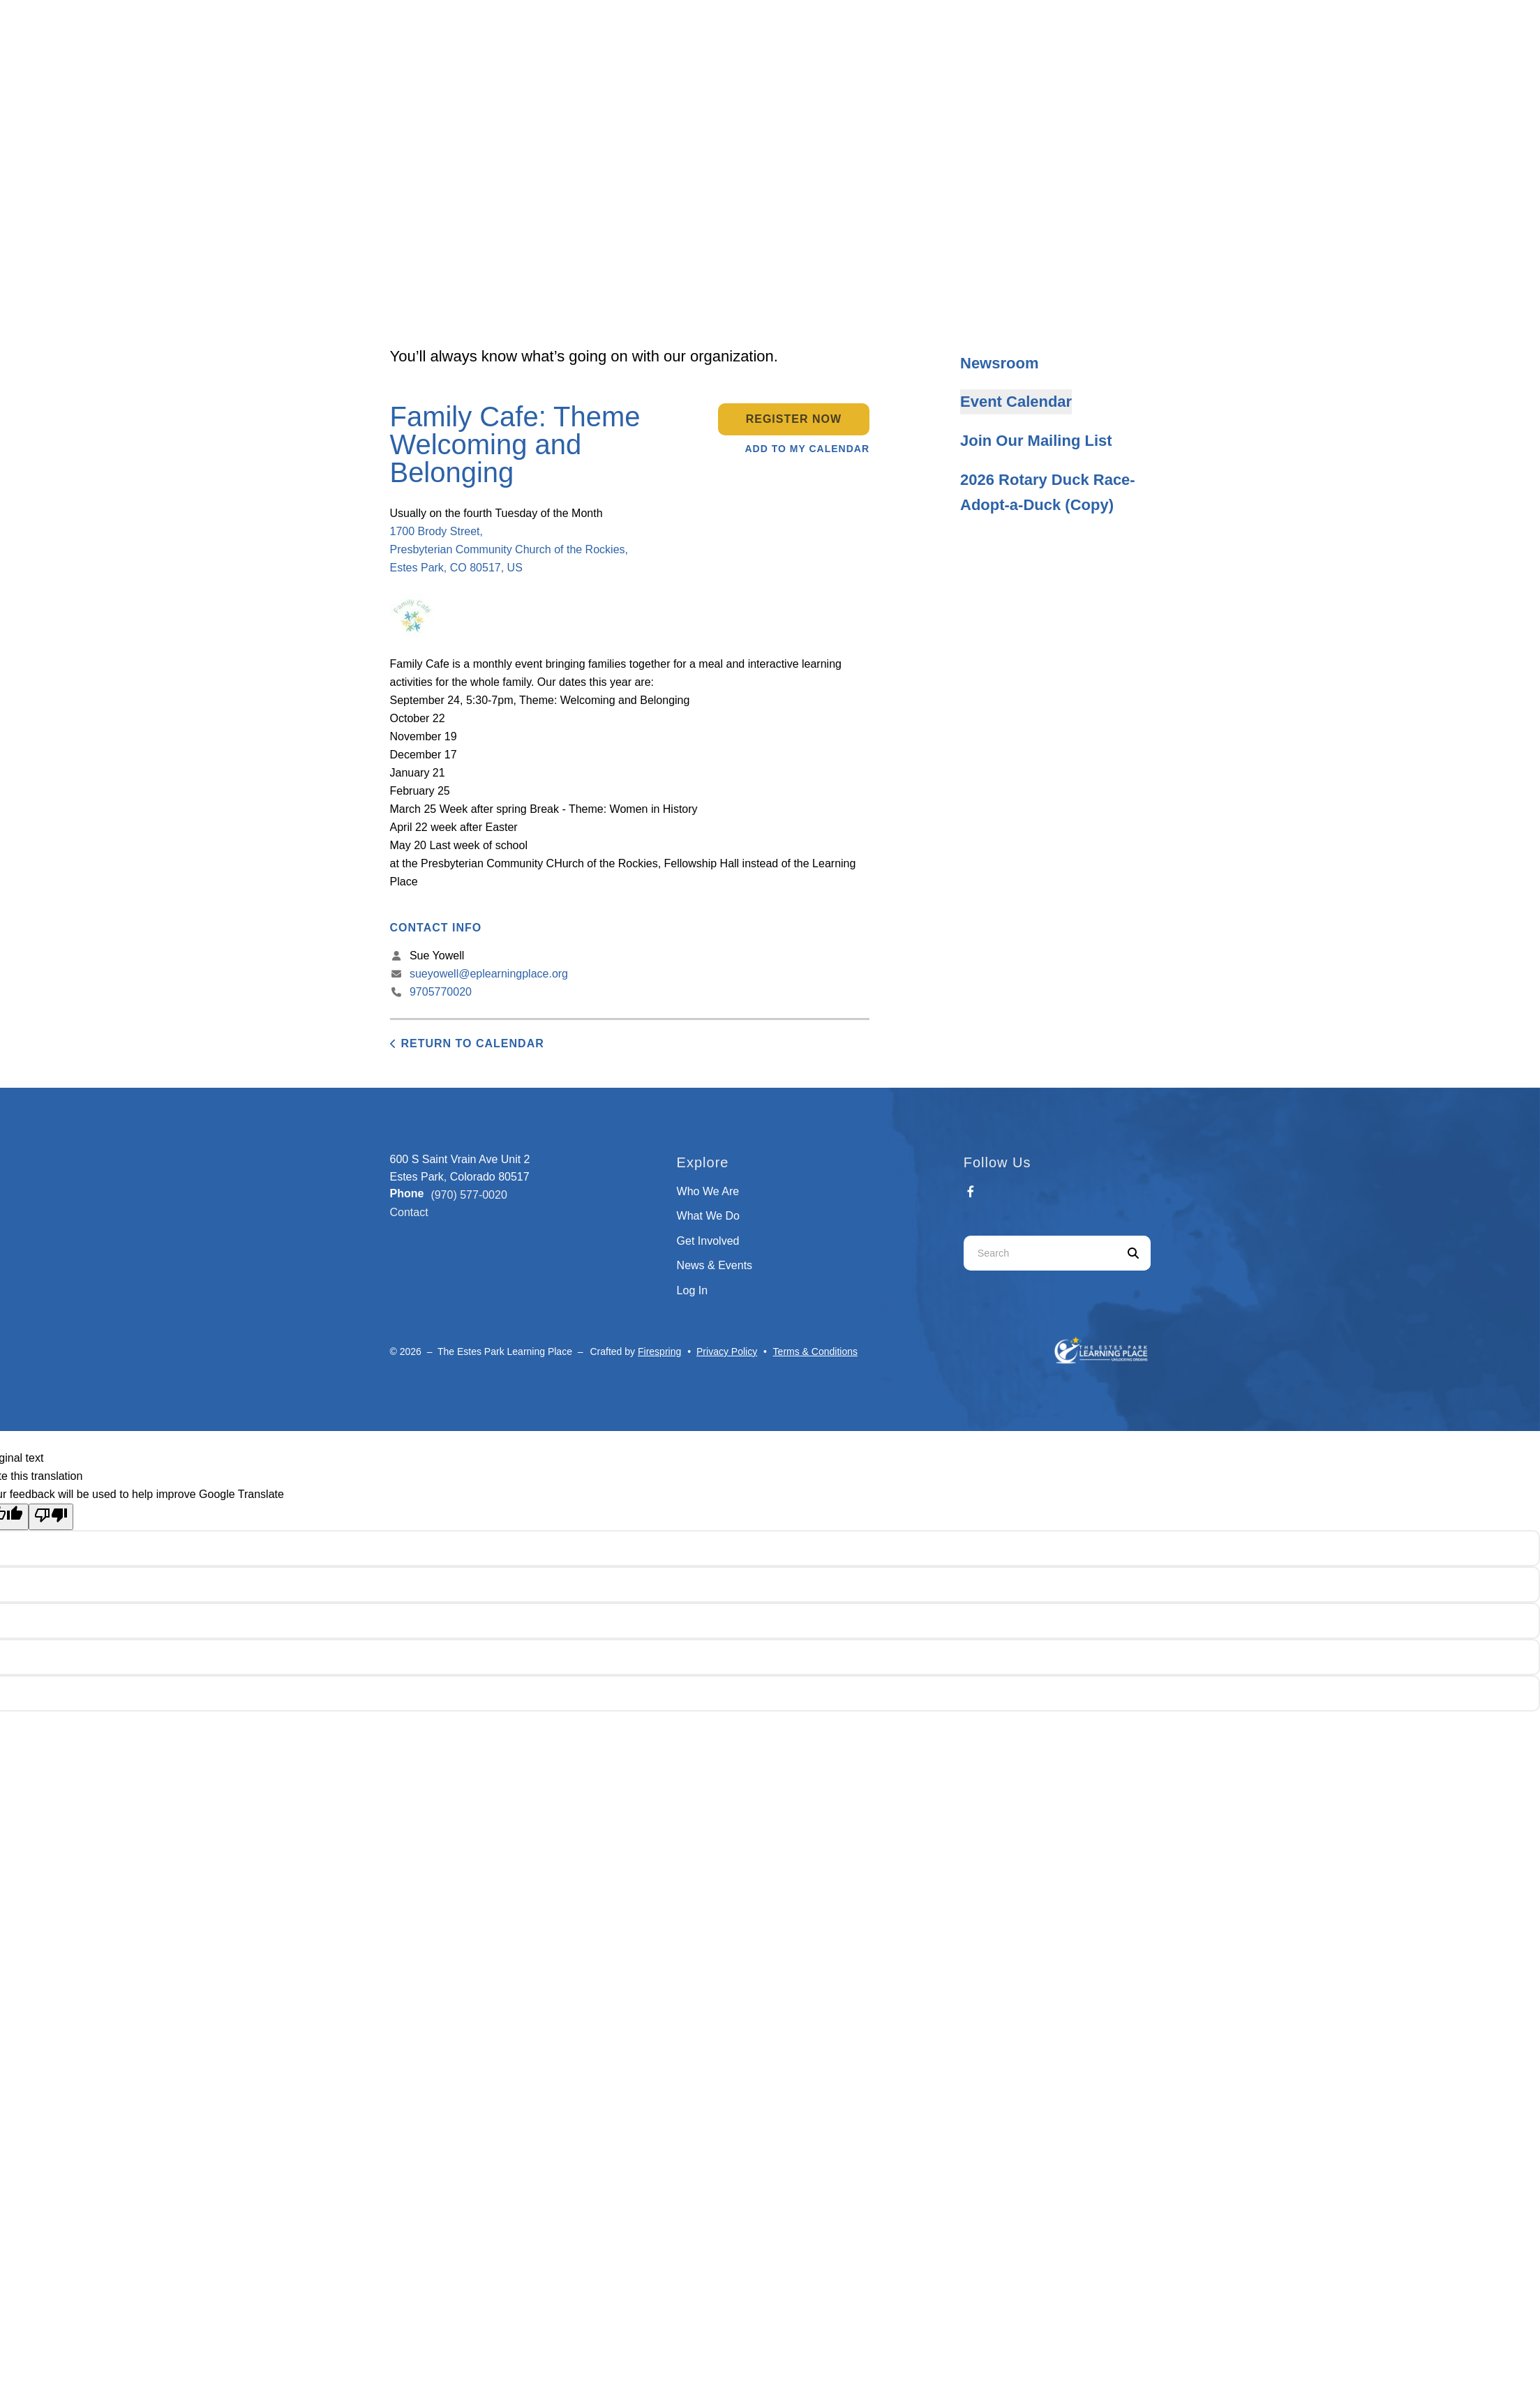  Describe the element at coordinates (441, 992) in the screenshot. I see `9705770020` at that location.